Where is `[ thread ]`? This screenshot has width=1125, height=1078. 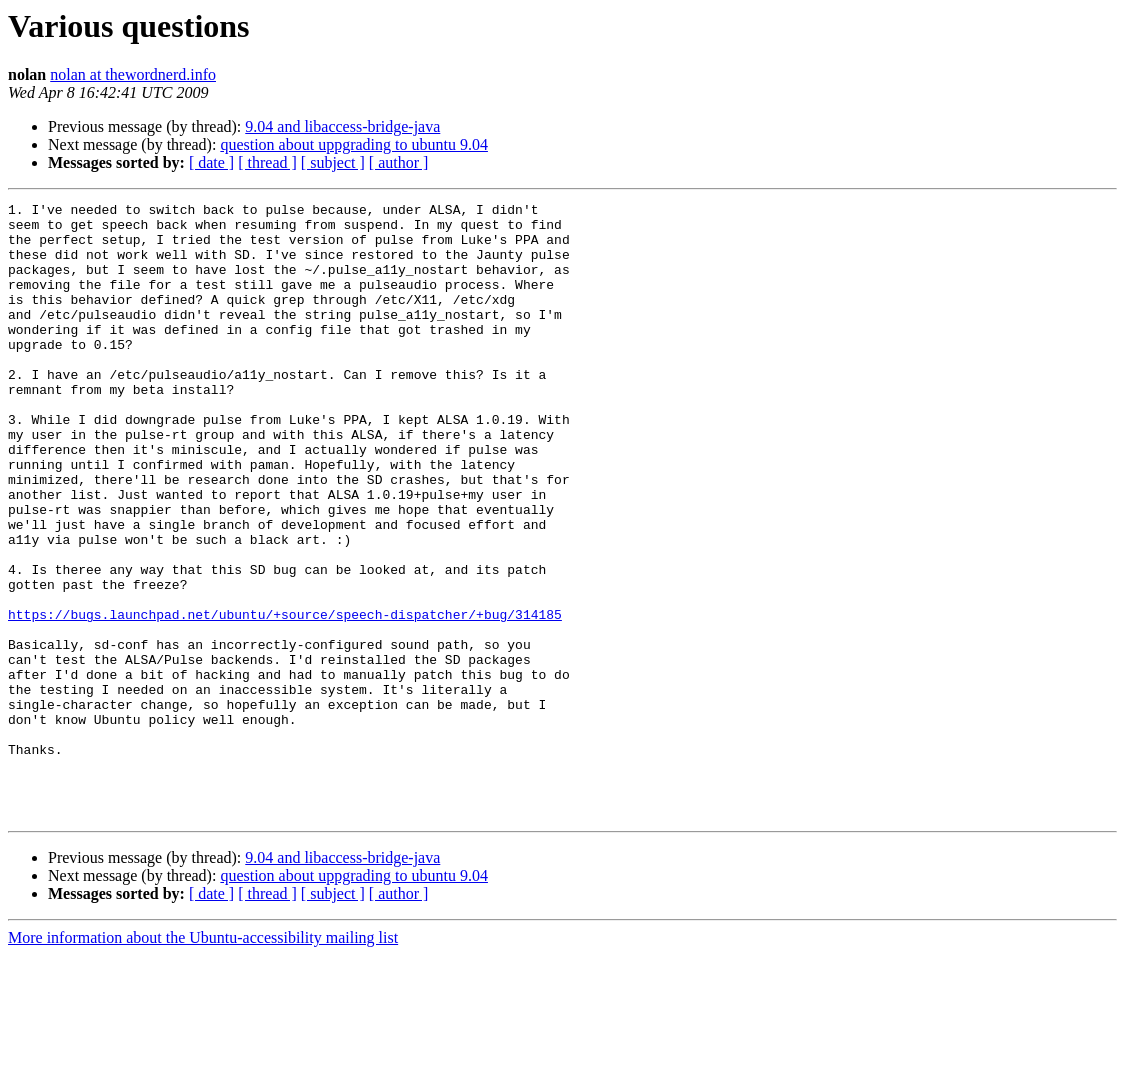
[ thread ] is located at coordinates (267, 162).